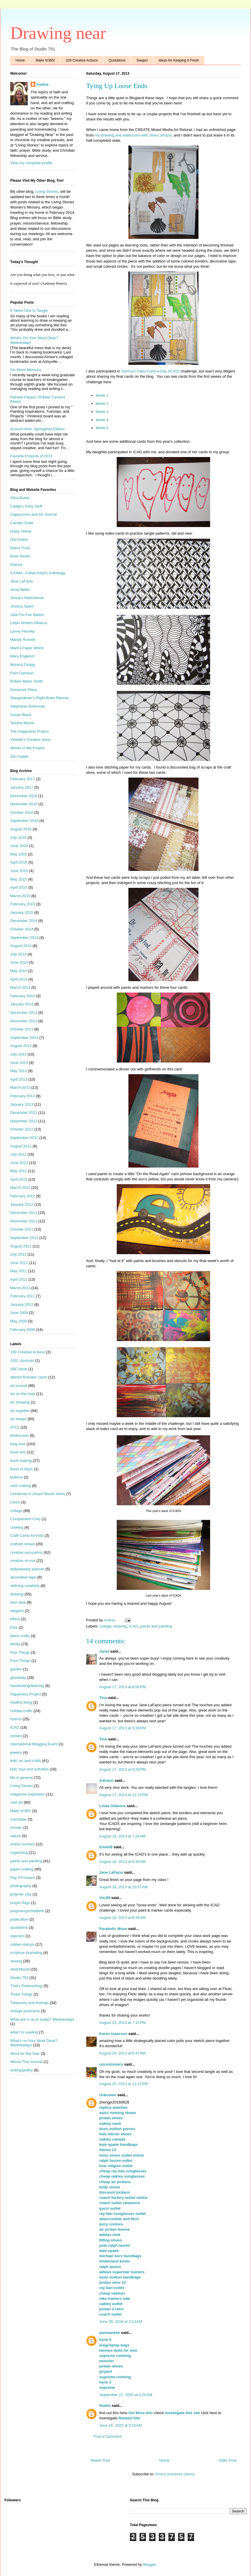 This screenshot has height=2576, width=251. I want to click on defining creativity, so click(24, 1585).